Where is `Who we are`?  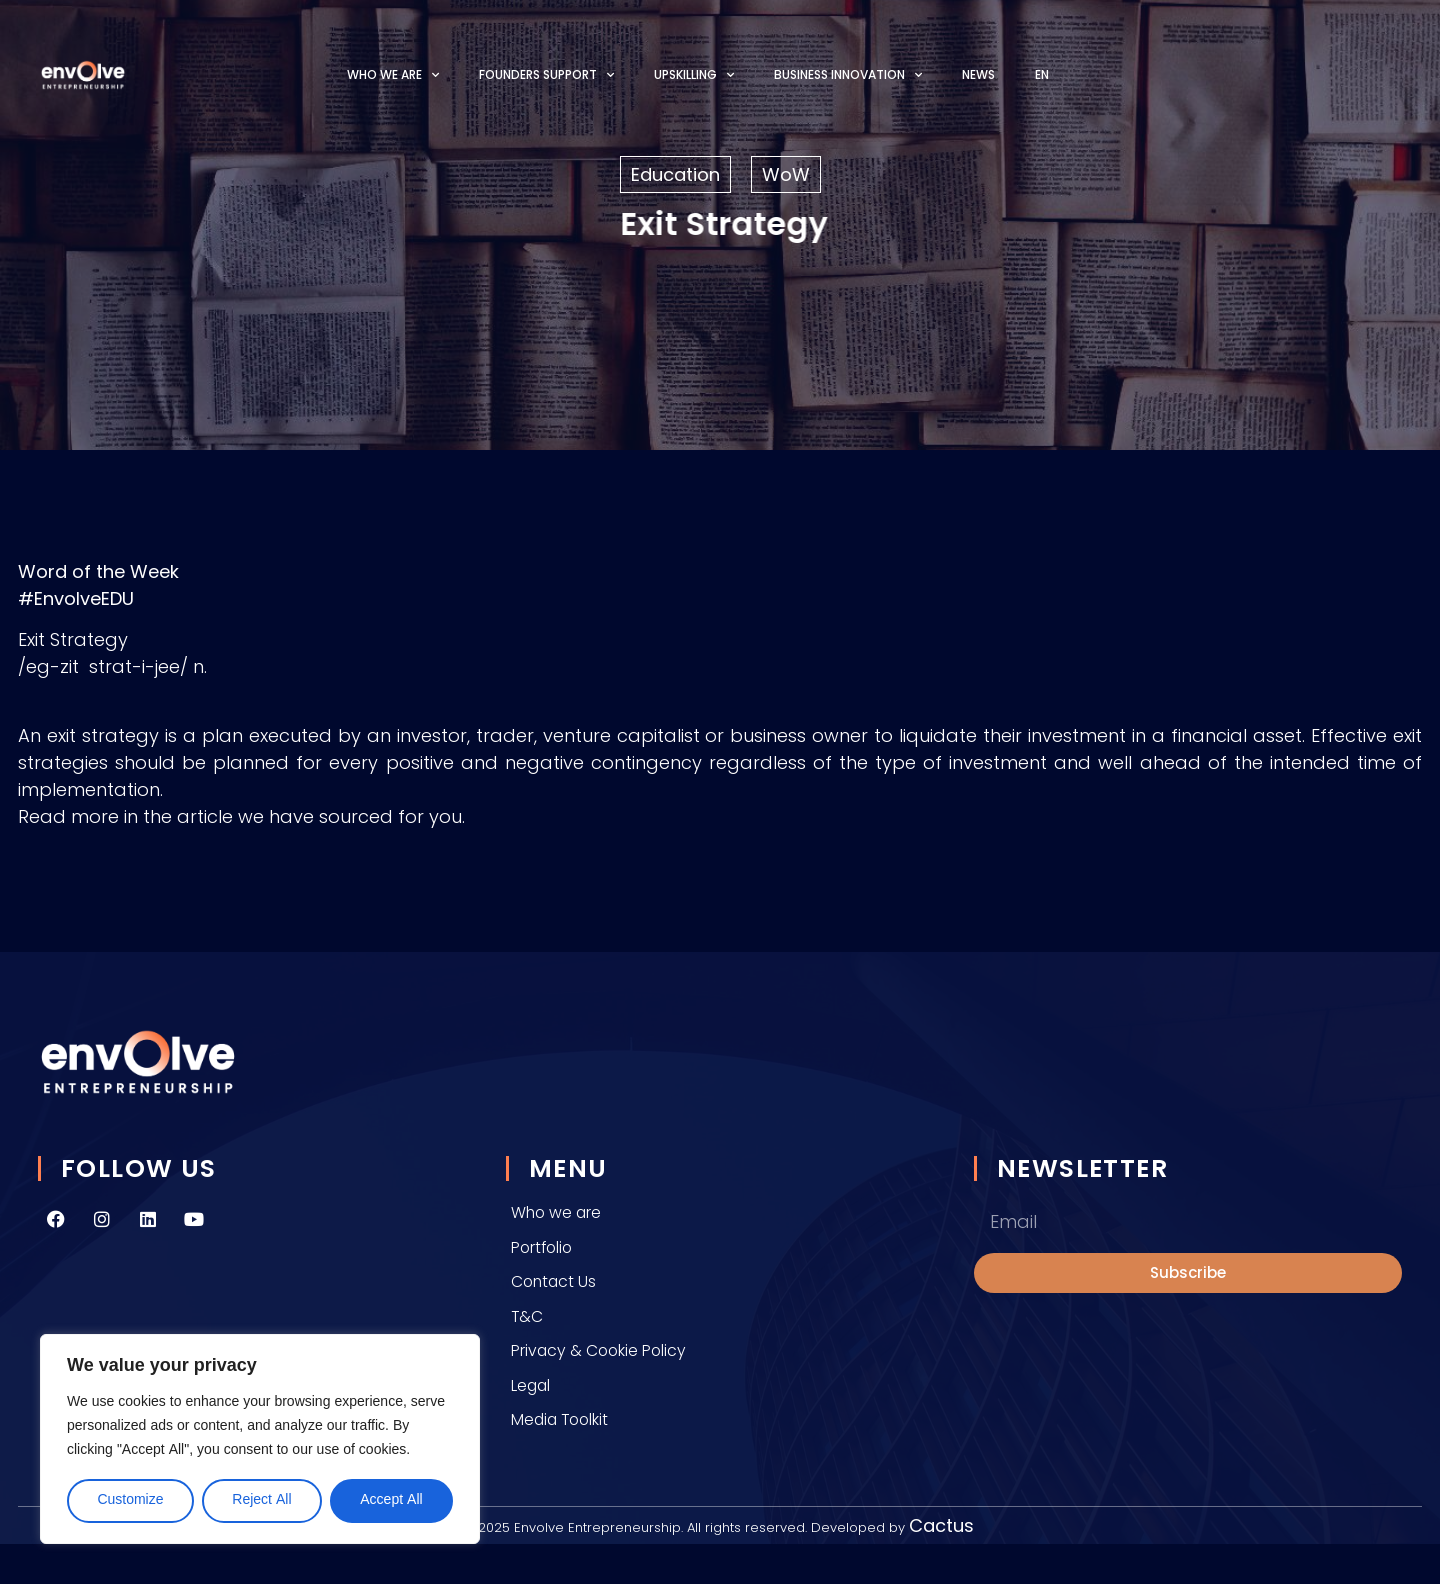 Who we are is located at coordinates (393, 75).